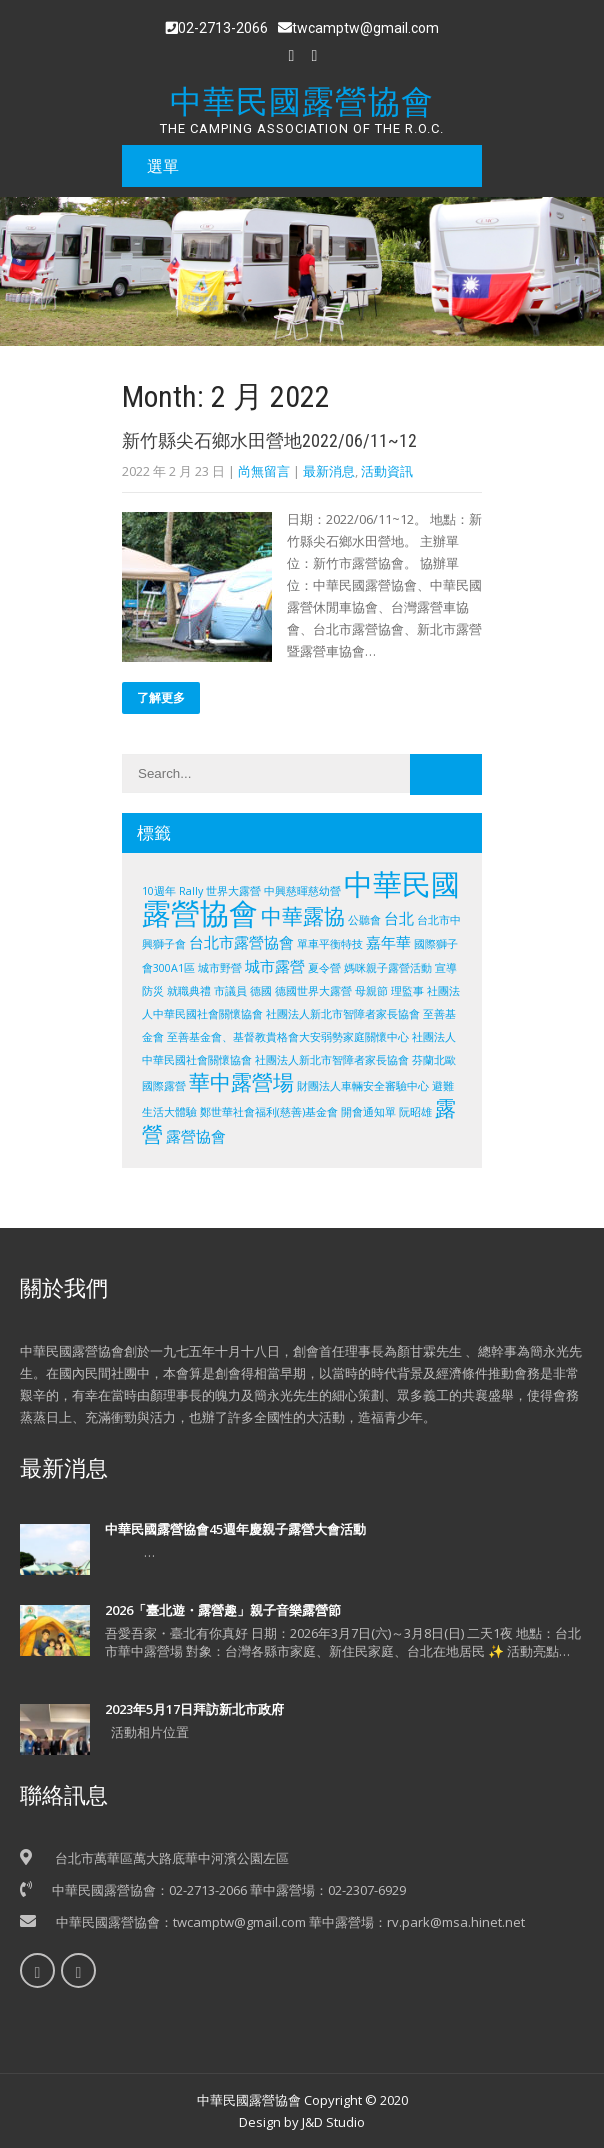 The height and width of the screenshot is (2148, 604). What do you see at coordinates (159, 891) in the screenshot?
I see `10週年 [10週年 (1 個項目)]` at bounding box center [159, 891].